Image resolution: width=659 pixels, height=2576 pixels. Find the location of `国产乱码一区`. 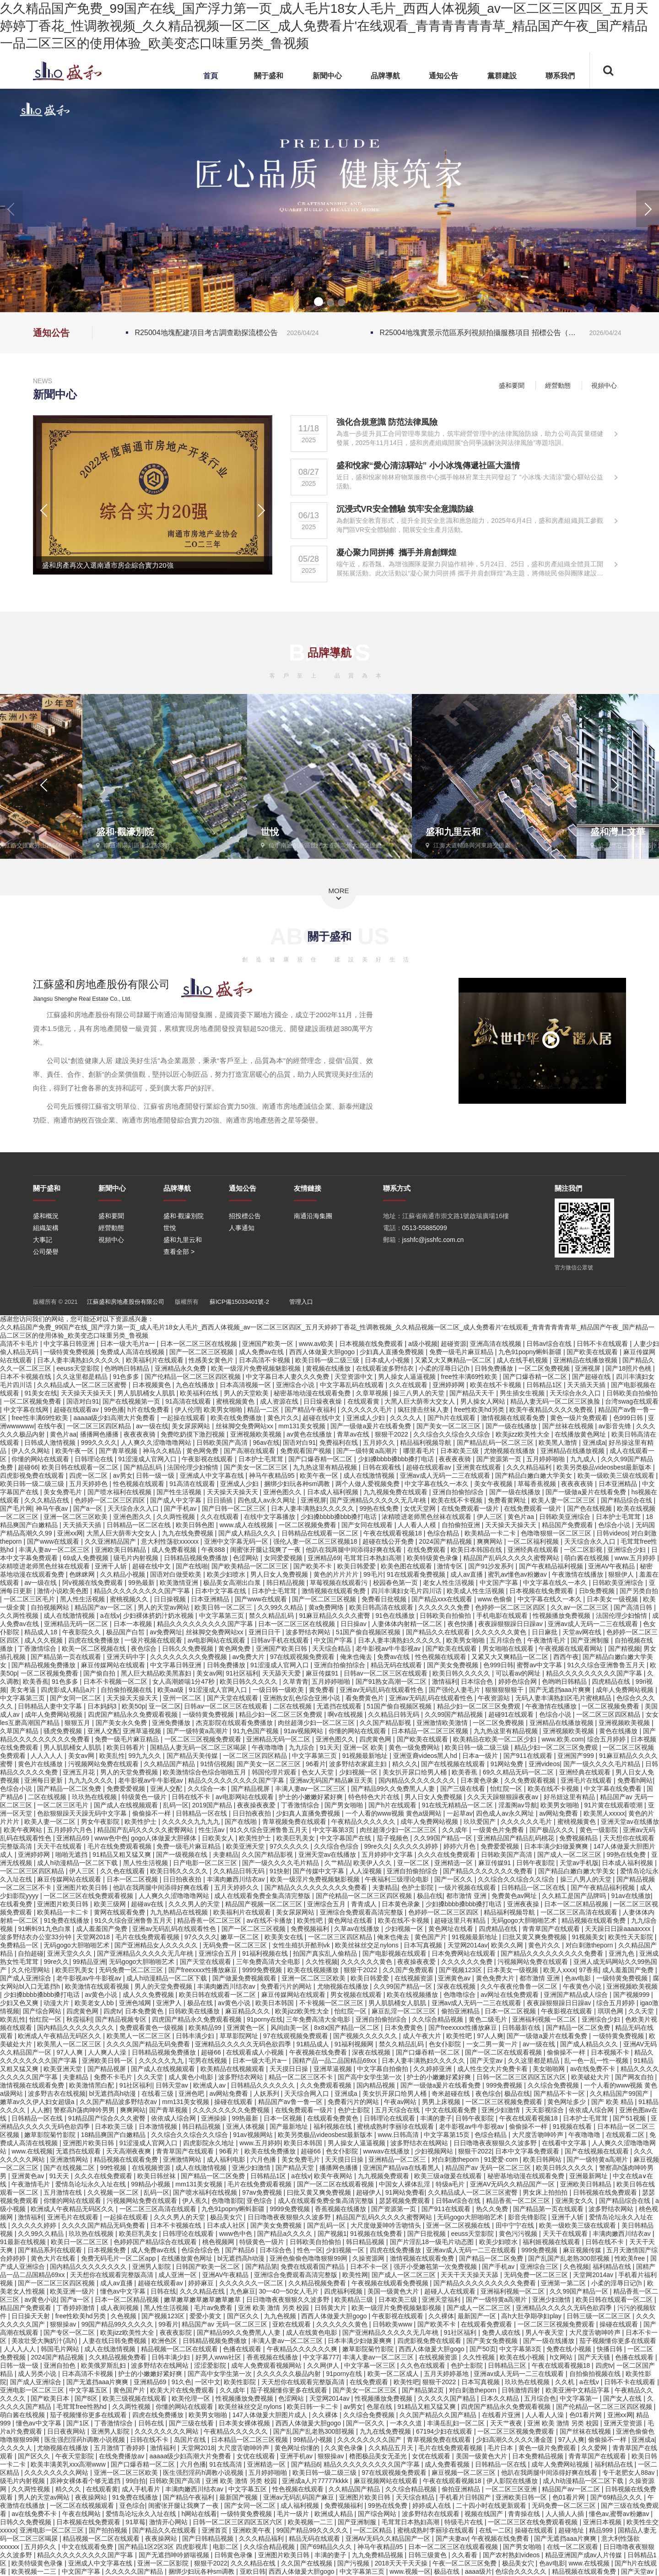

国产乱码一区 is located at coordinates (327, 2225).